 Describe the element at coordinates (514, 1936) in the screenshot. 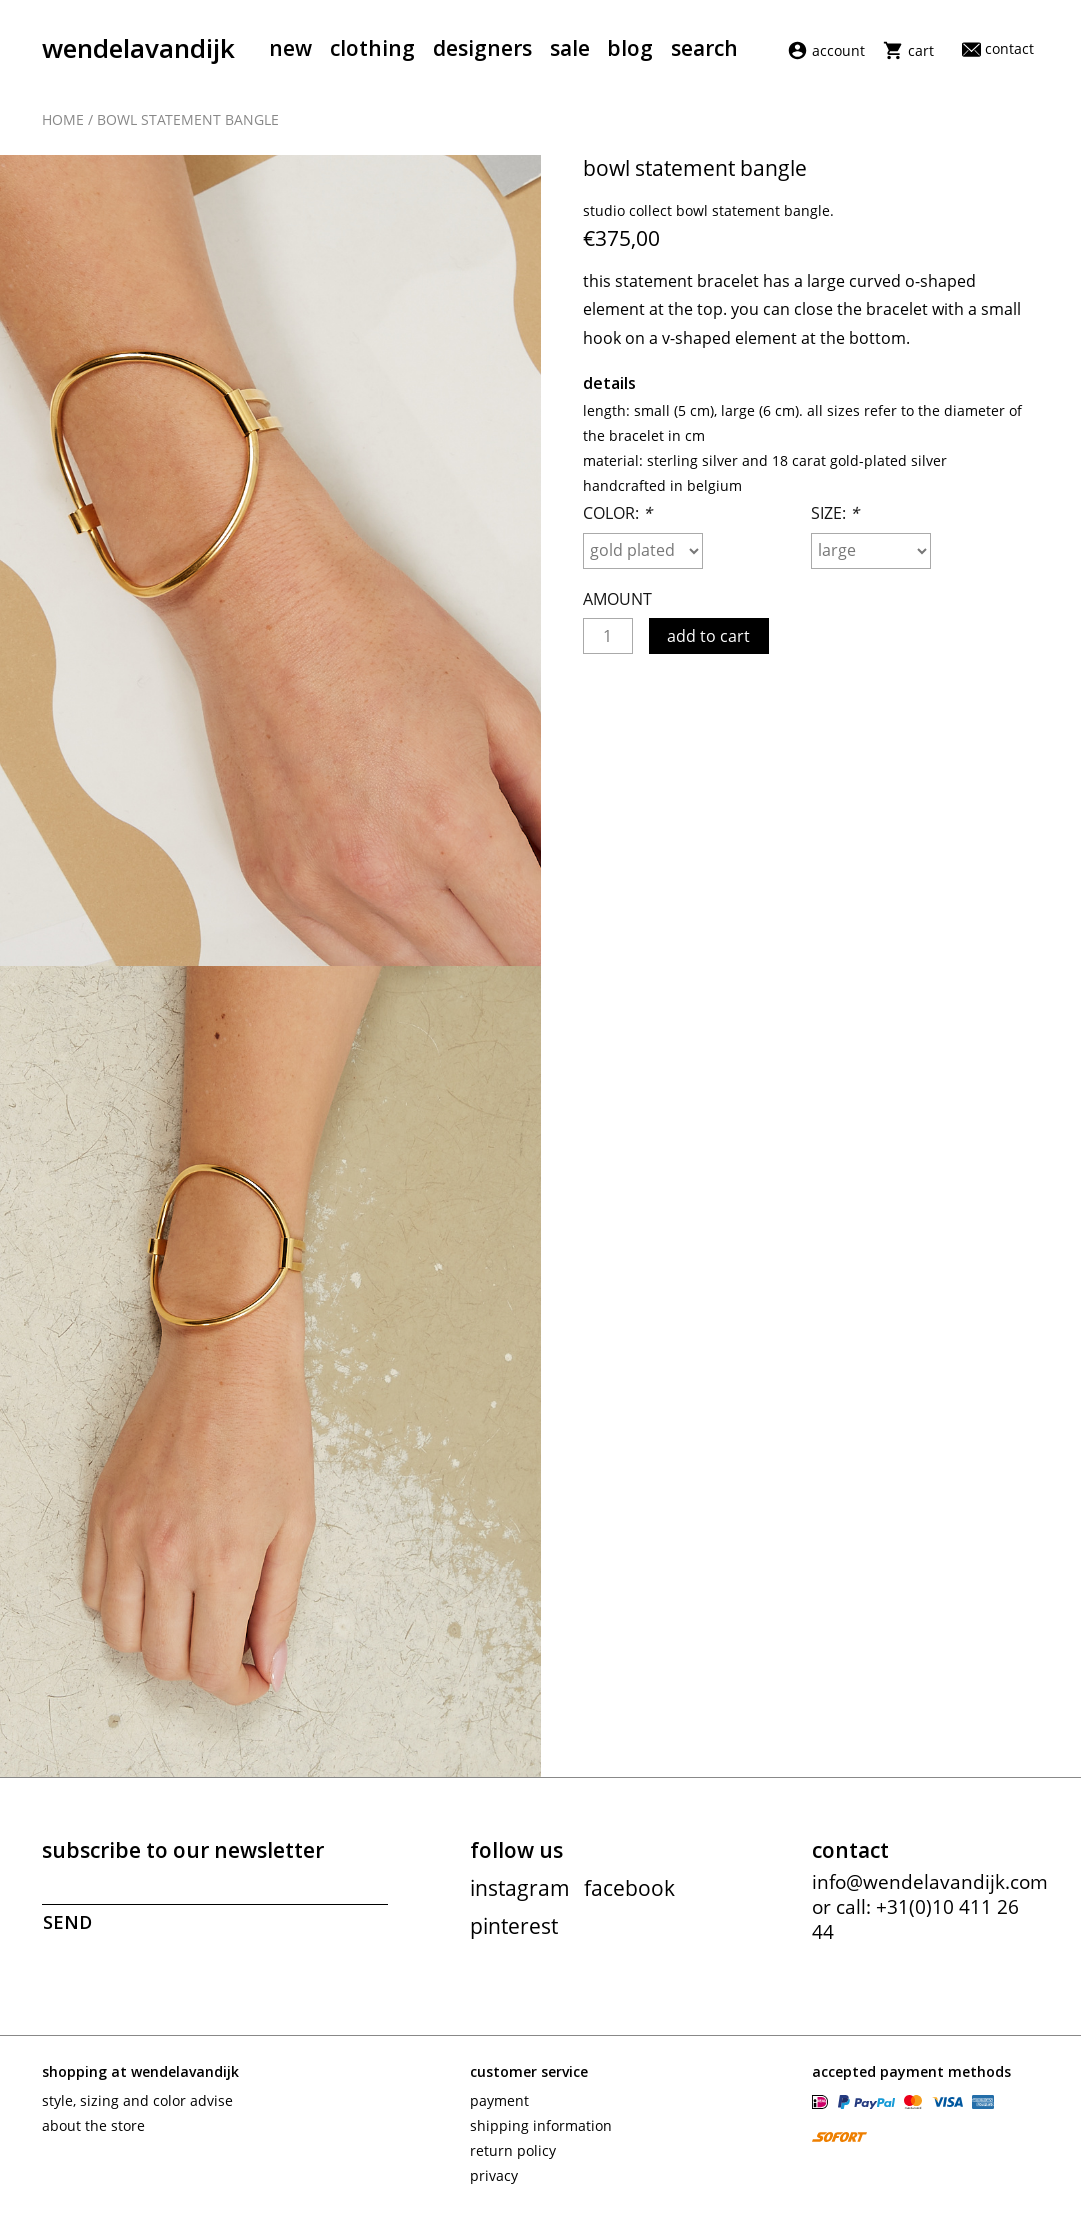

I see `pinterest` at that location.